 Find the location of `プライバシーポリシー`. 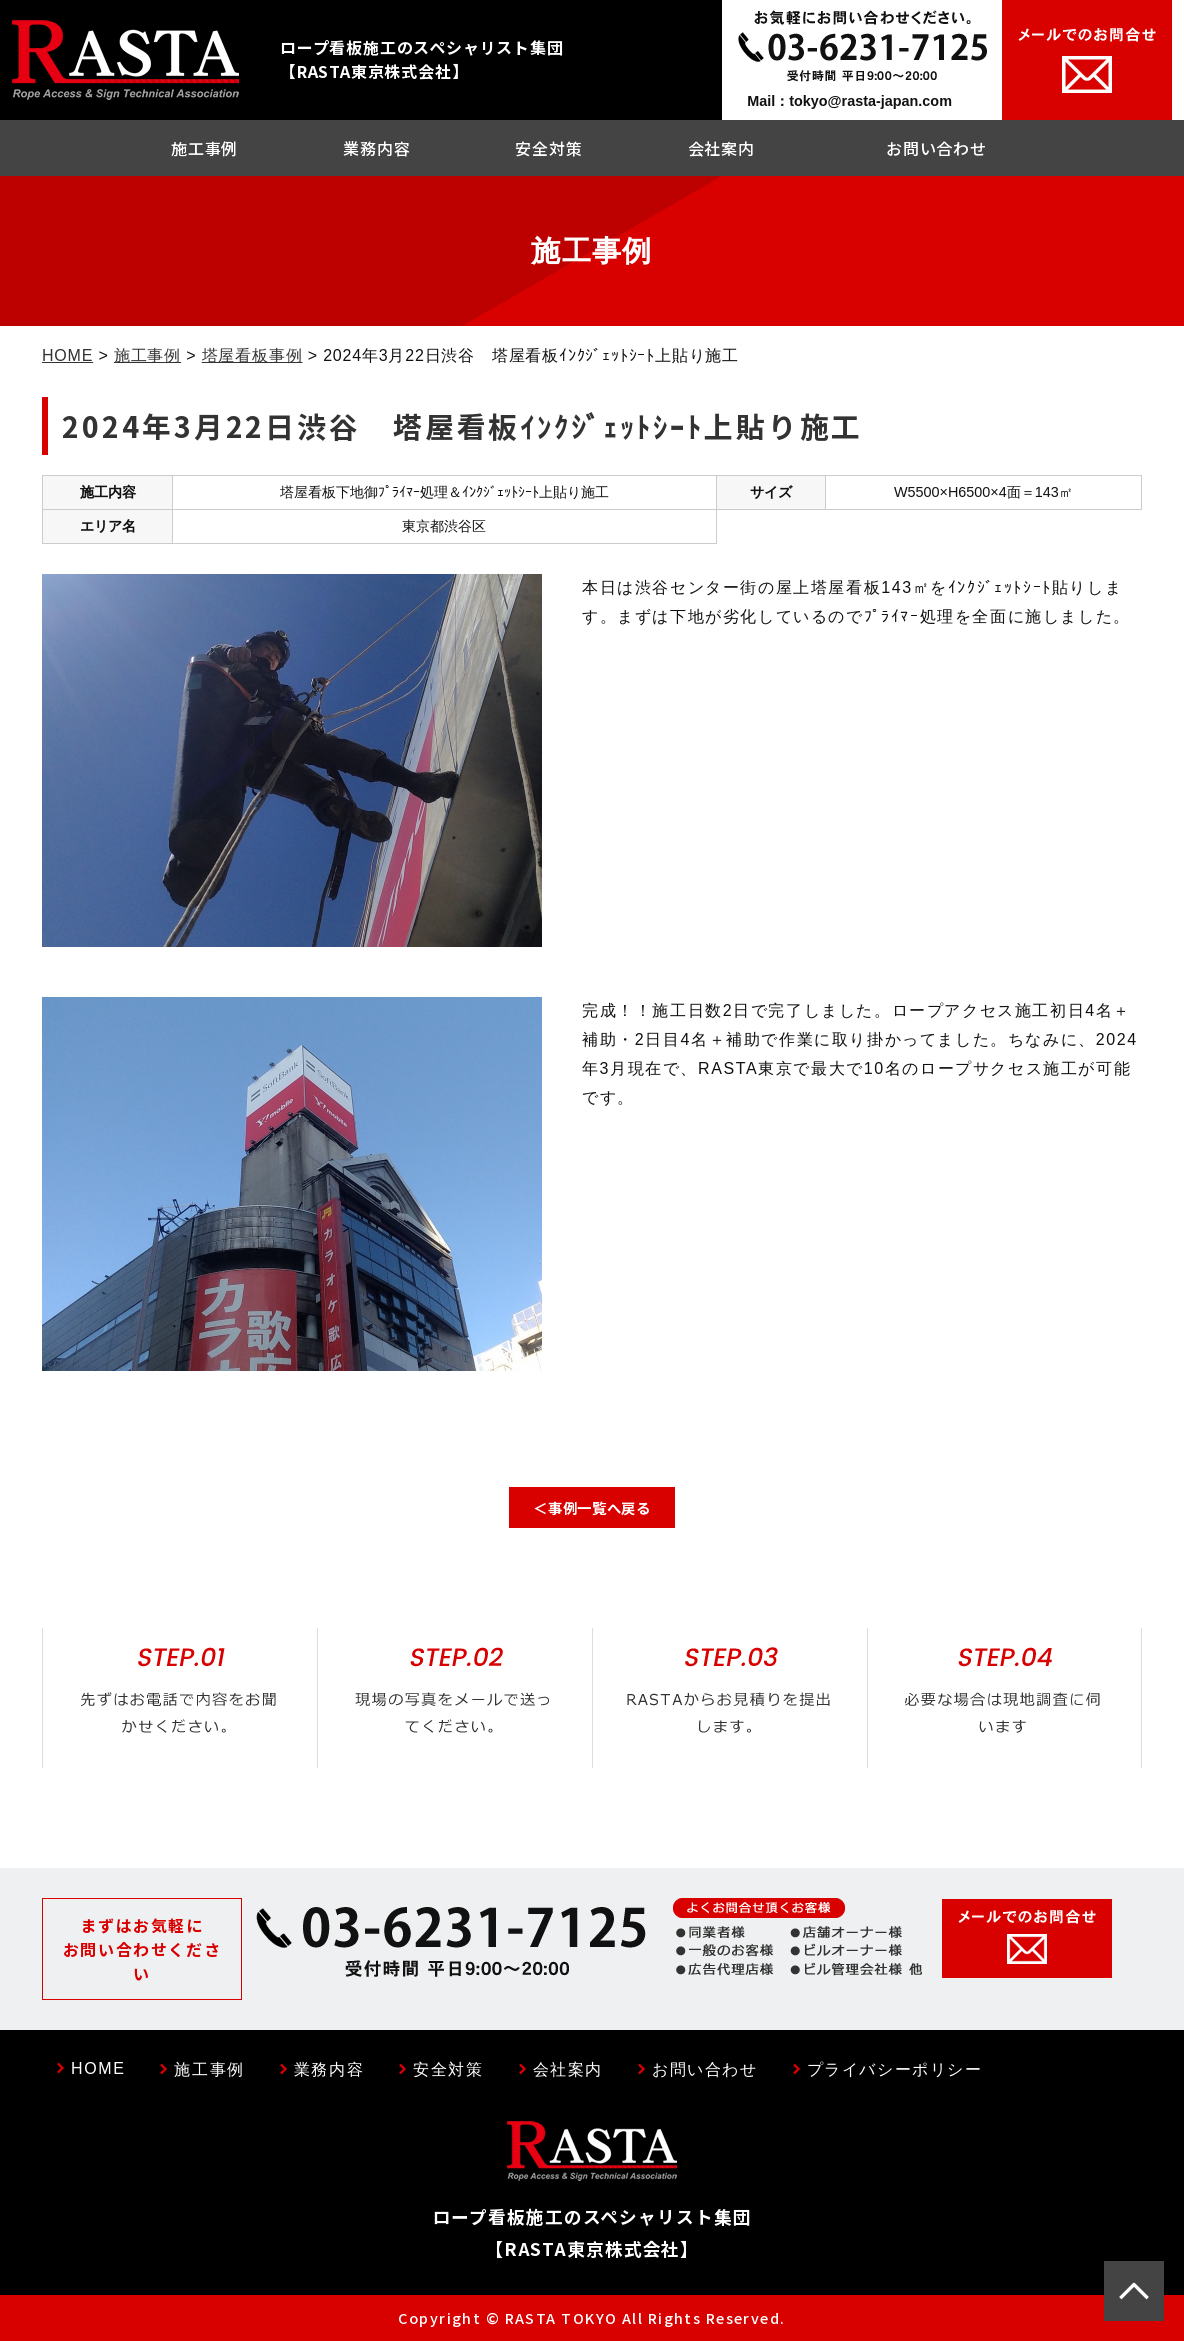

プライバシーポリシー is located at coordinates (895, 2069).